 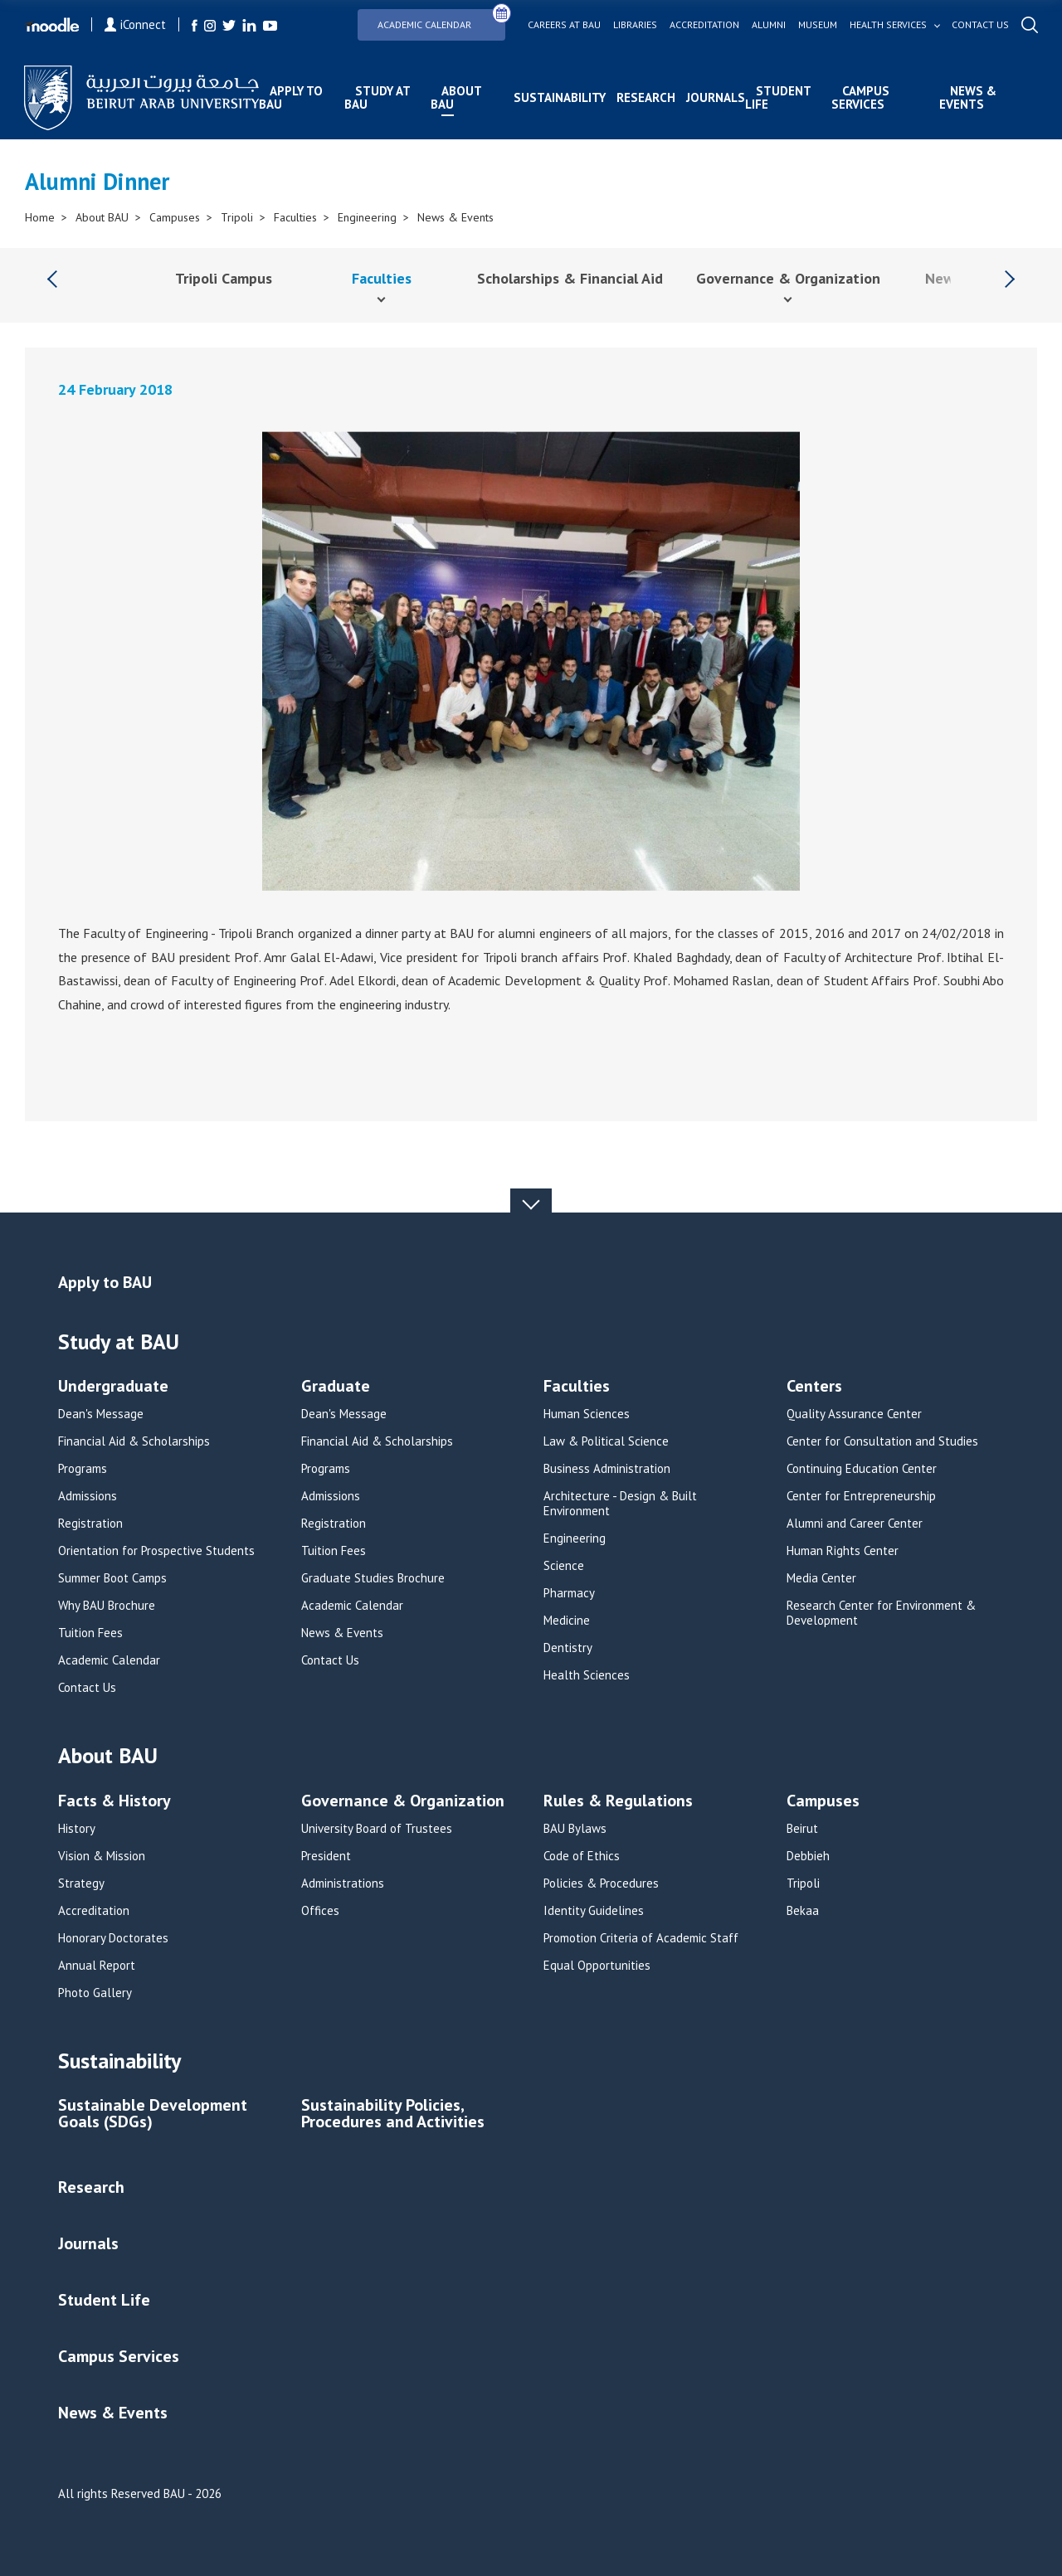 I want to click on Contact us, so click(x=979, y=25).